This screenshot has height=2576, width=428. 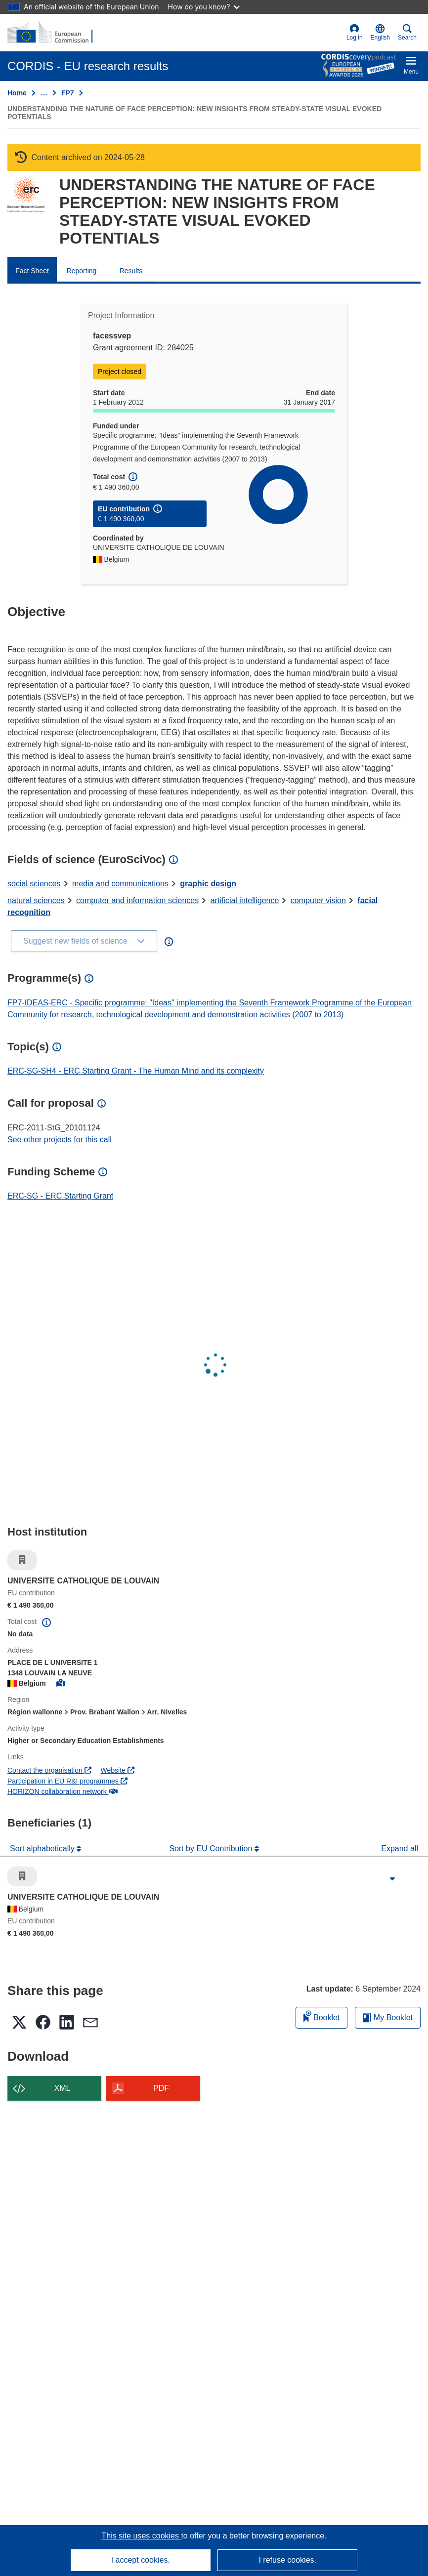 What do you see at coordinates (43, 1848) in the screenshot?
I see `Sort alphabetically` at bounding box center [43, 1848].